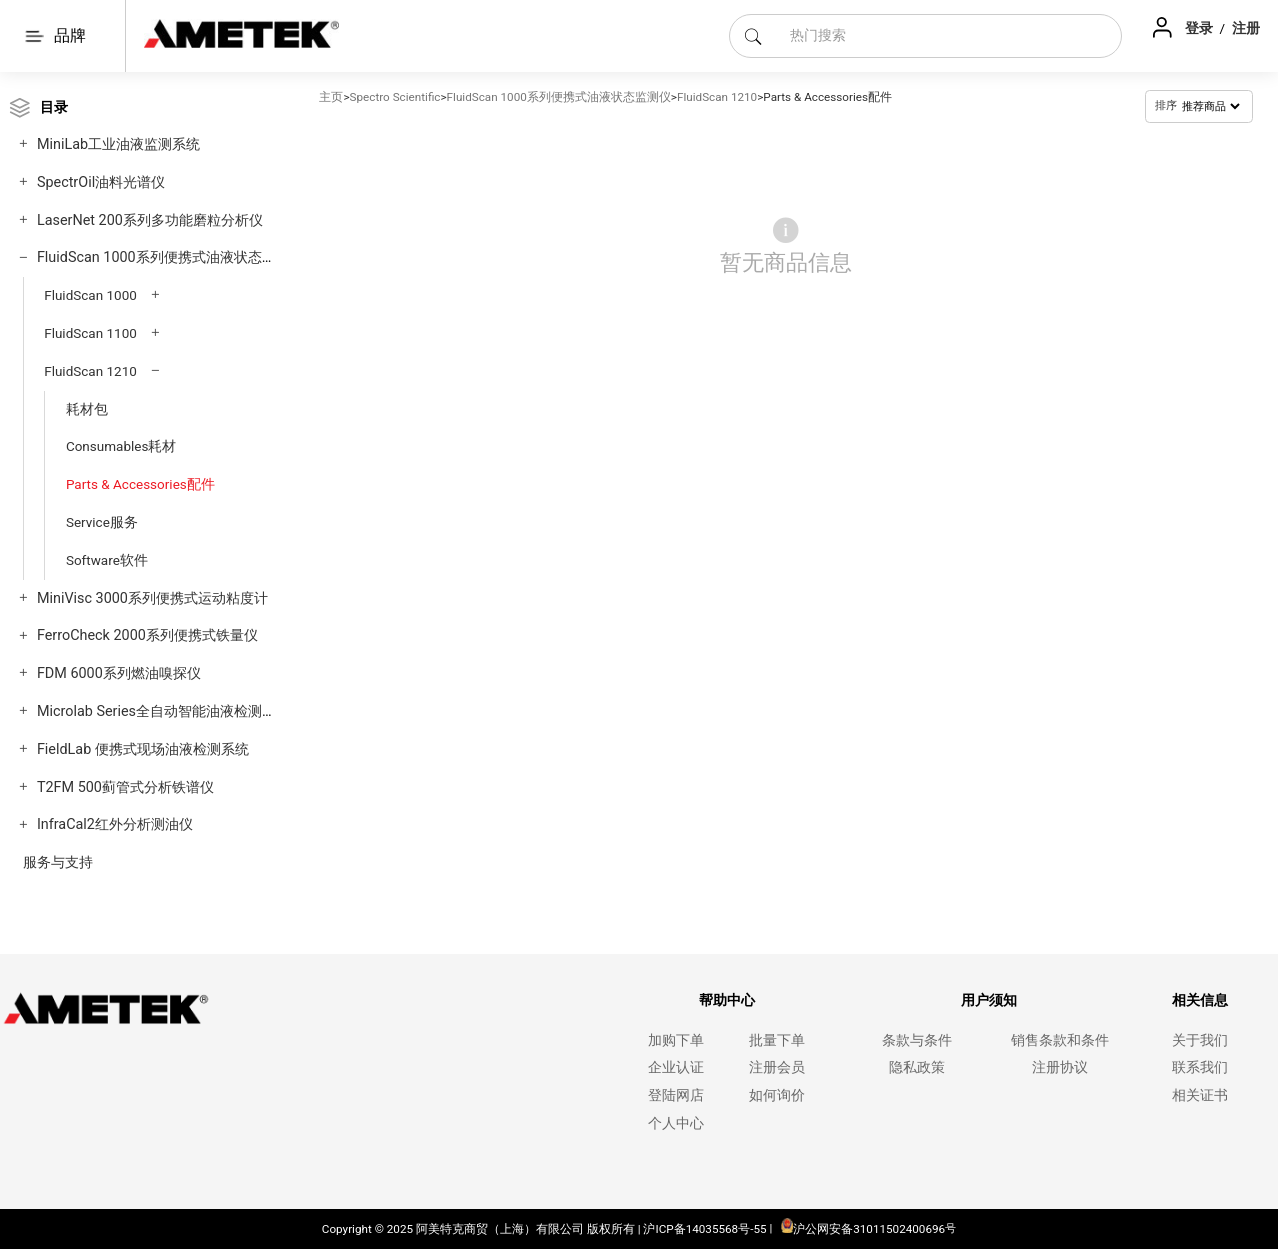 This screenshot has width=1278, height=1249. What do you see at coordinates (1200, 28) in the screenshot?
I see `登录` at bounding box center [1200, 28].